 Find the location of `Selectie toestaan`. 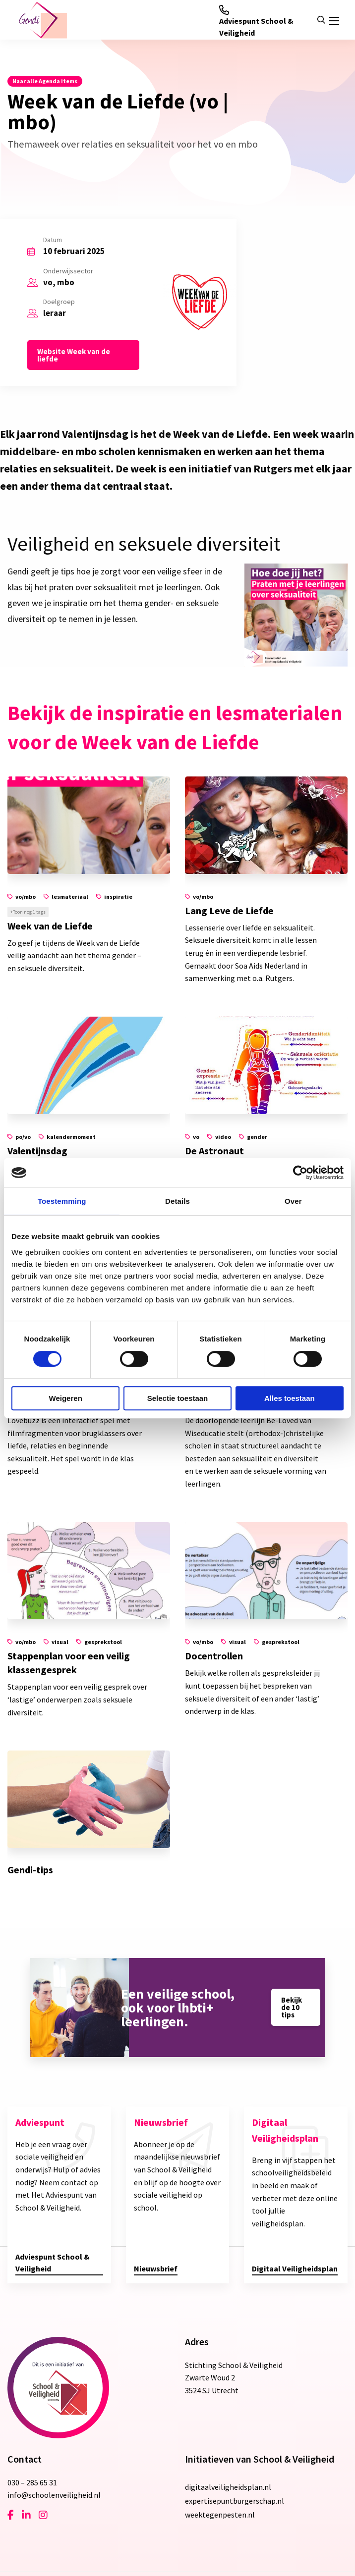

Selectie toestaan is located at coordinates (177, 1398).